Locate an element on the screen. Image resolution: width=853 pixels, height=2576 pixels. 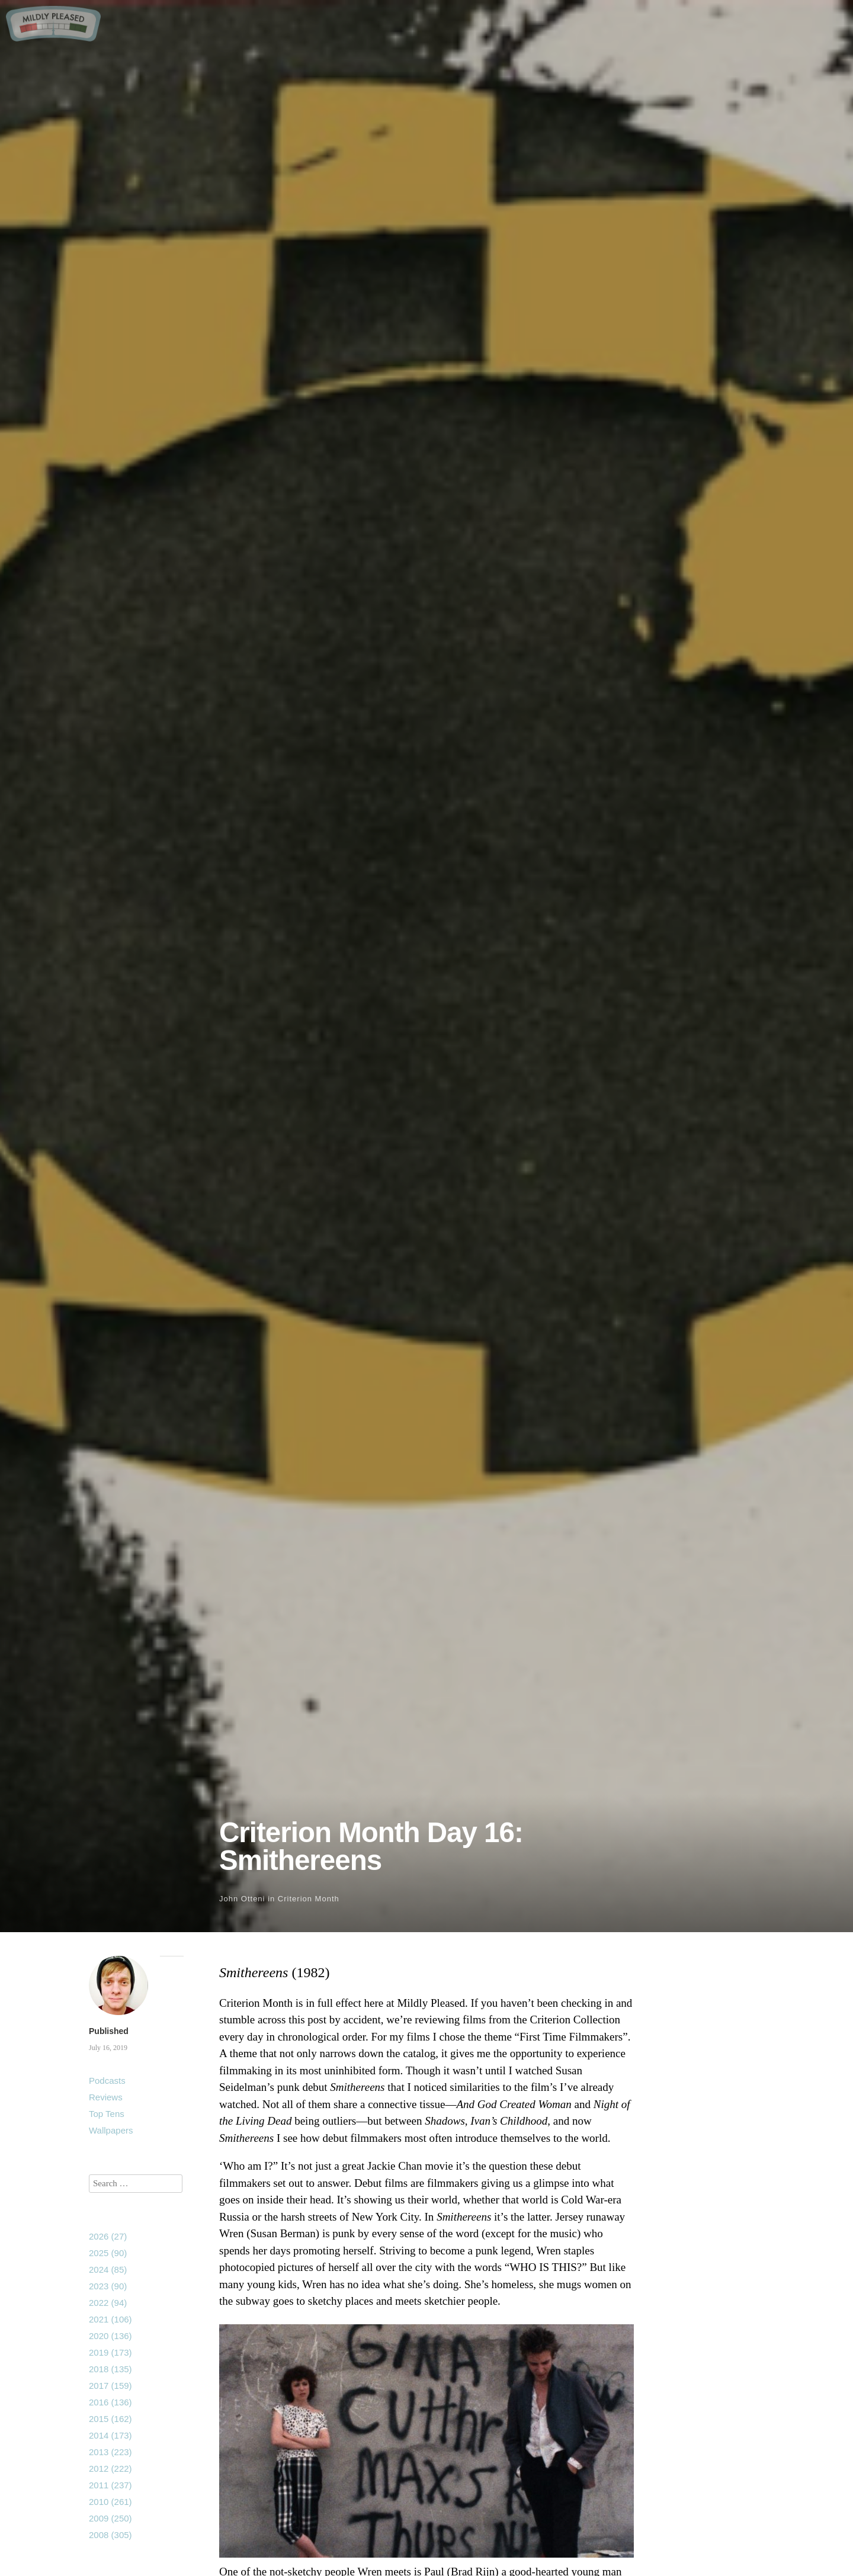
2017 is located at coordinates (110, 2386).